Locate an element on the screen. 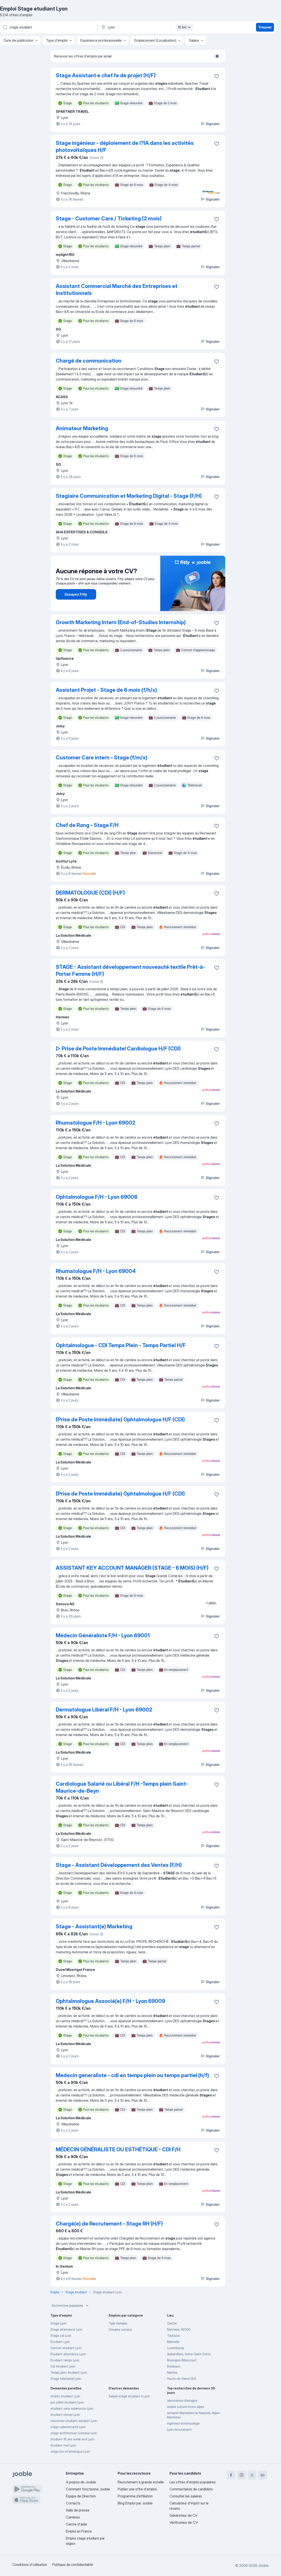 This screenshot has width=281, height=2576. [Indiquez le type d'emploi que vous recherchez] is located at coordinates (48, 27).